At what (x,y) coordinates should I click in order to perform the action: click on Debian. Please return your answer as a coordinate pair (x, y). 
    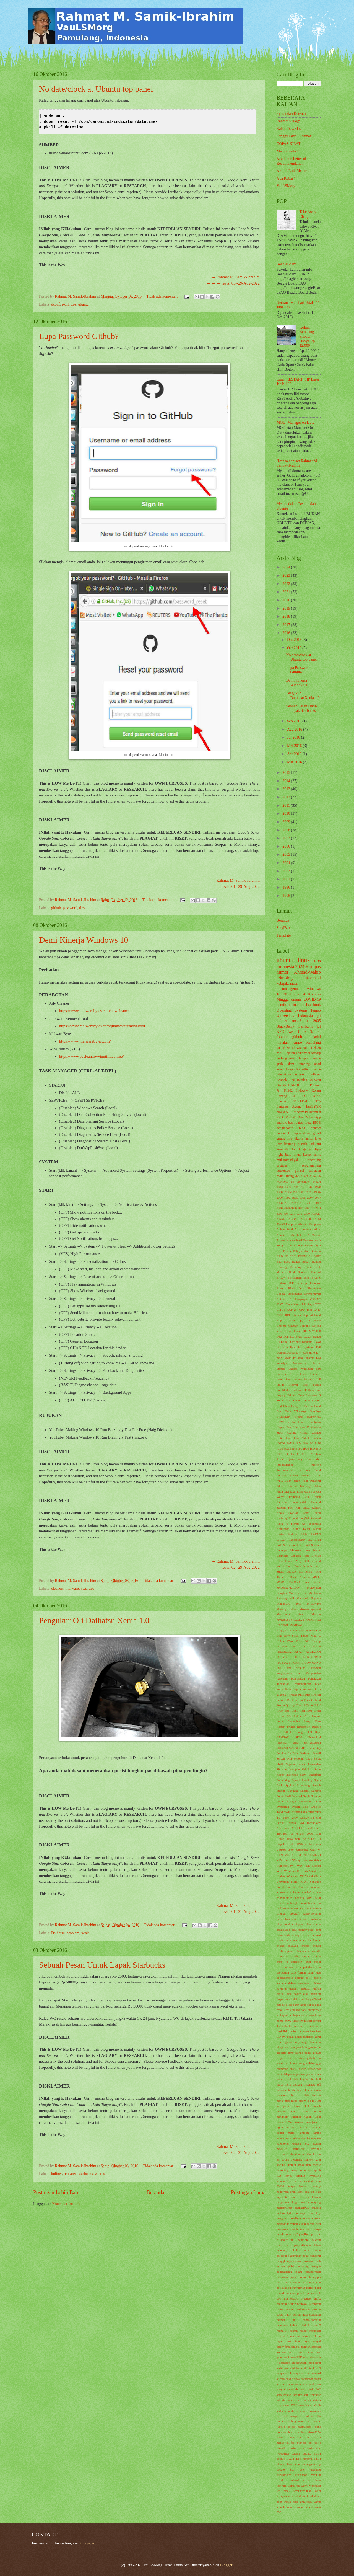
    Looking at the image, I should click on (316, 1048).